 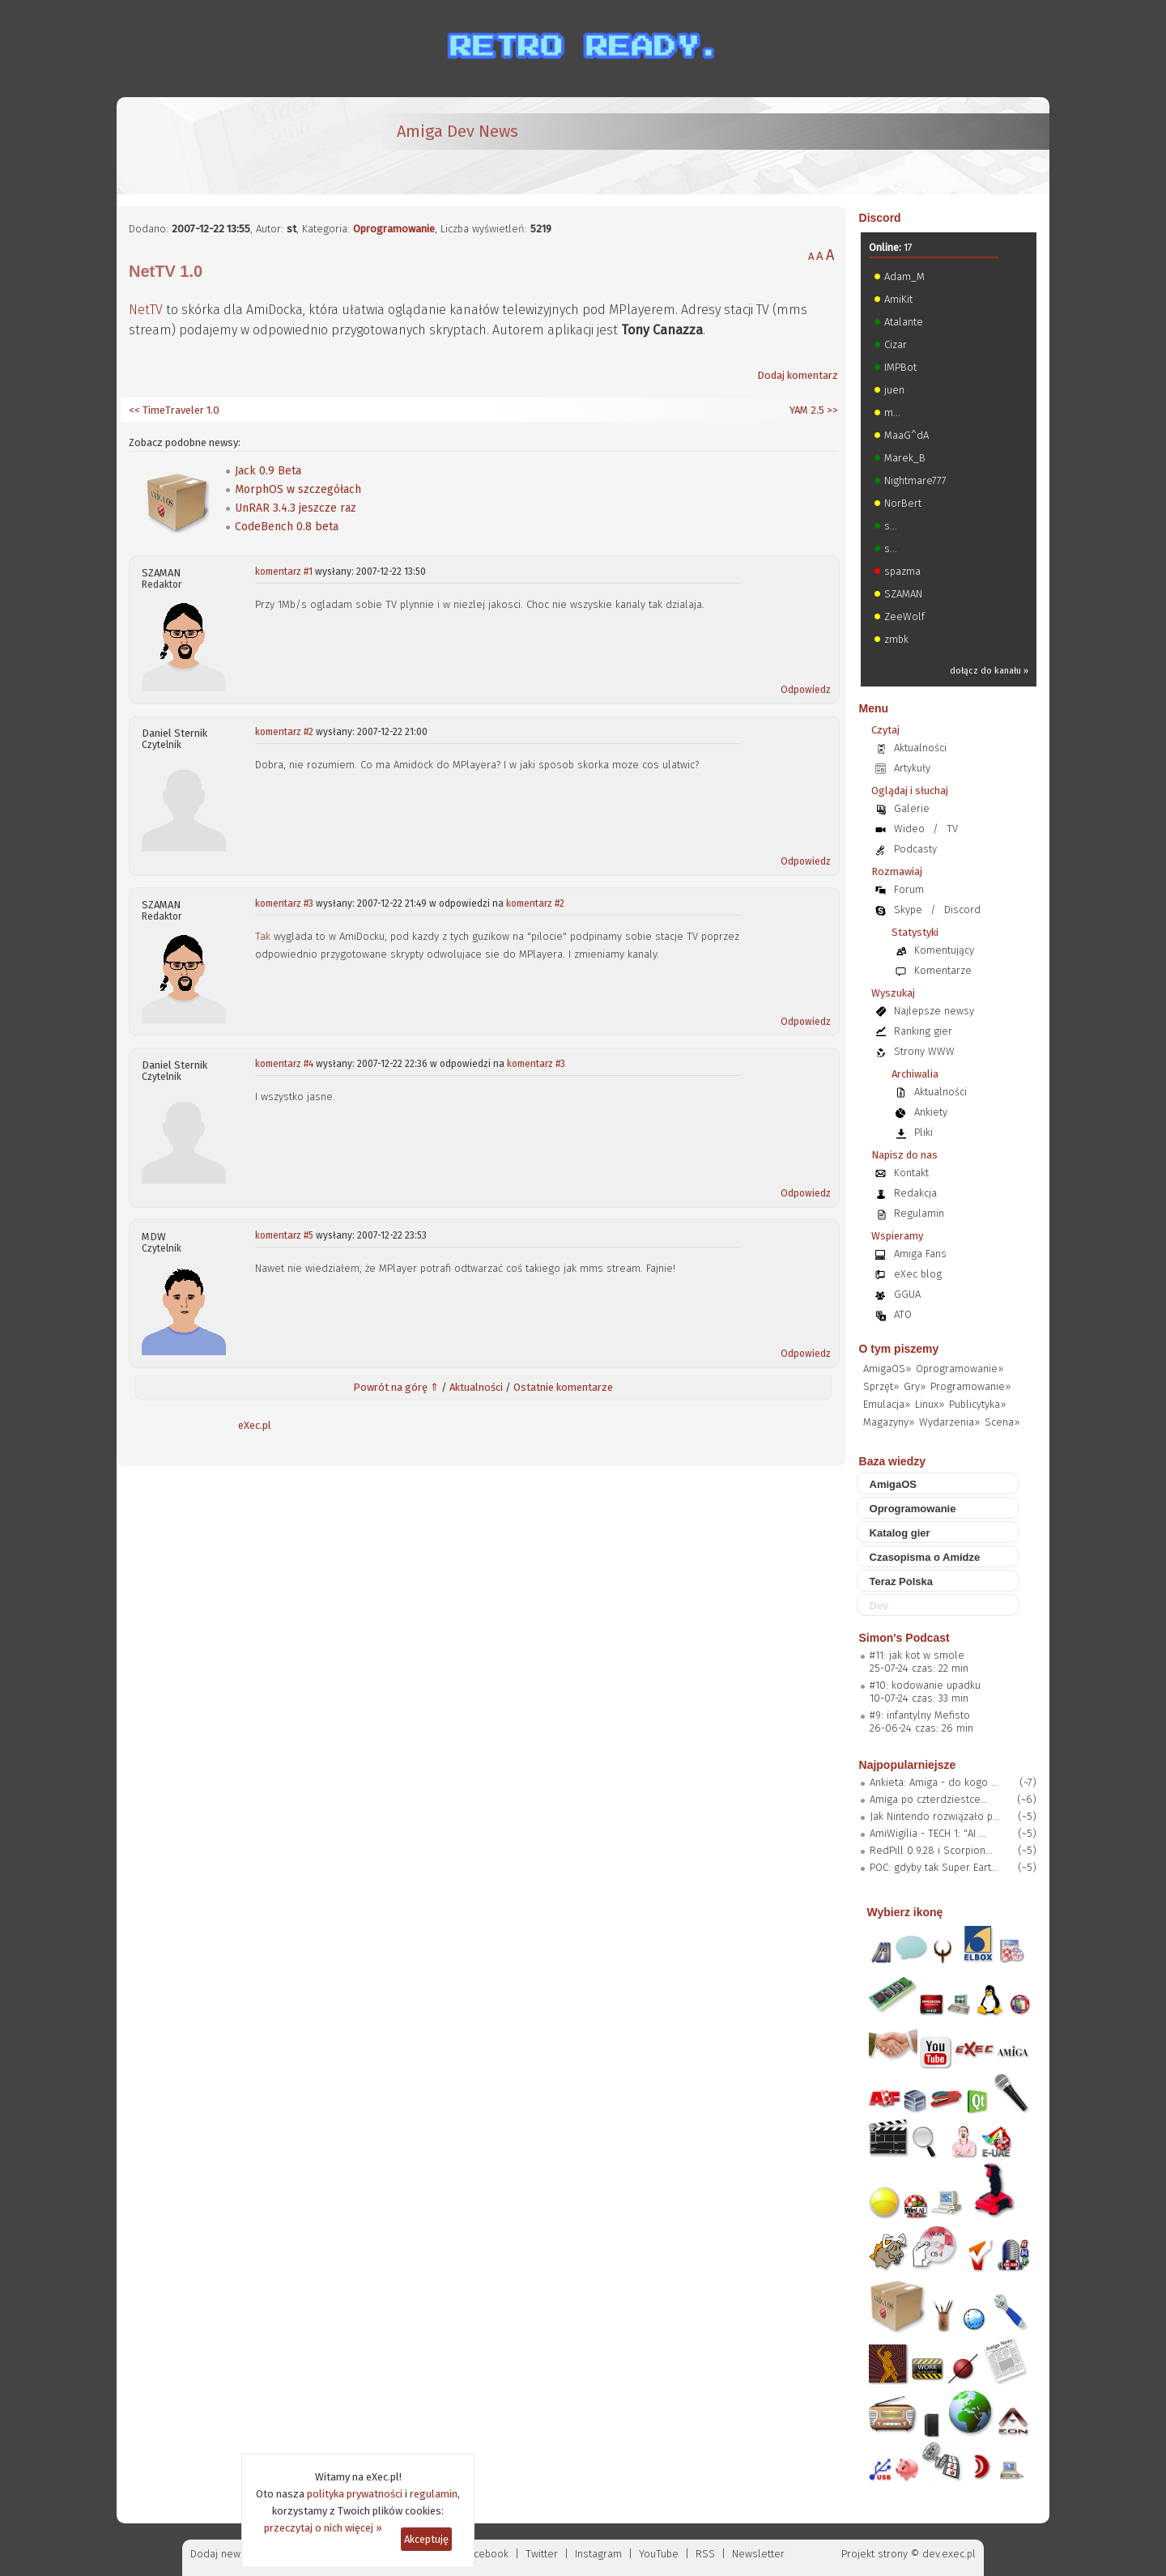 What do you see at coordinates (433, 2494) in the screenshot?
I see `regulamin` at bounding box center [433, 2494].